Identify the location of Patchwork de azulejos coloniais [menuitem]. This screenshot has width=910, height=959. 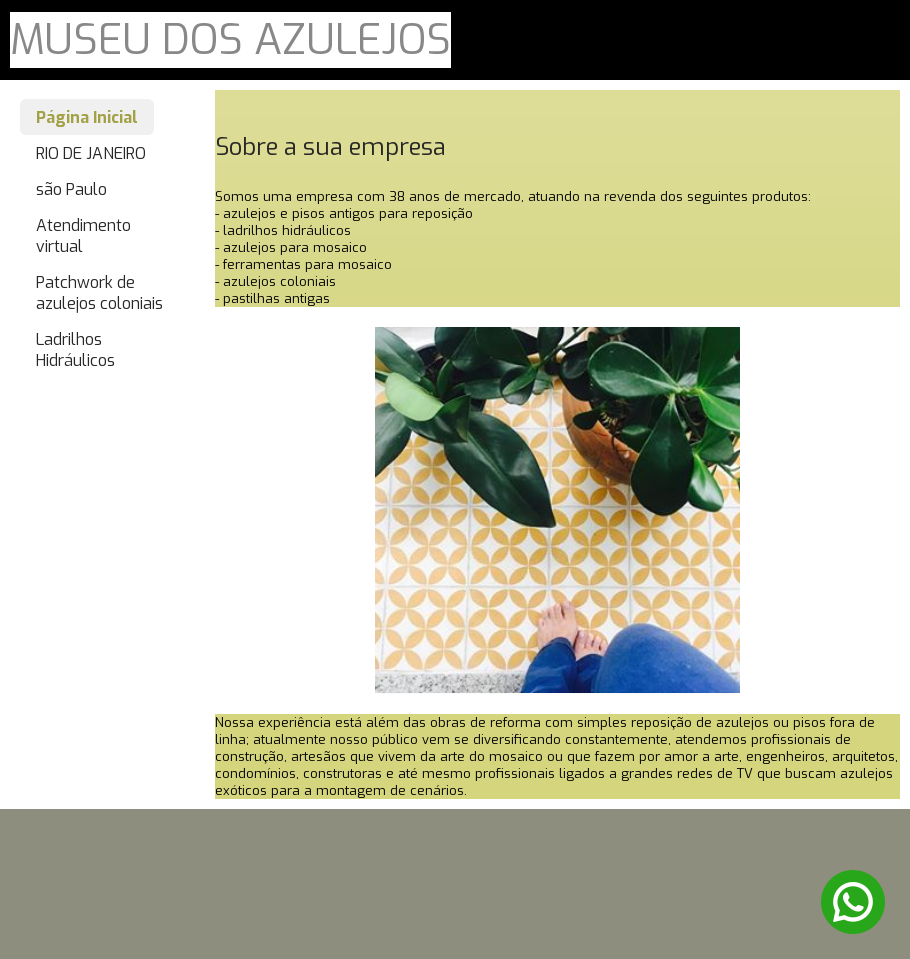
(99, 293).